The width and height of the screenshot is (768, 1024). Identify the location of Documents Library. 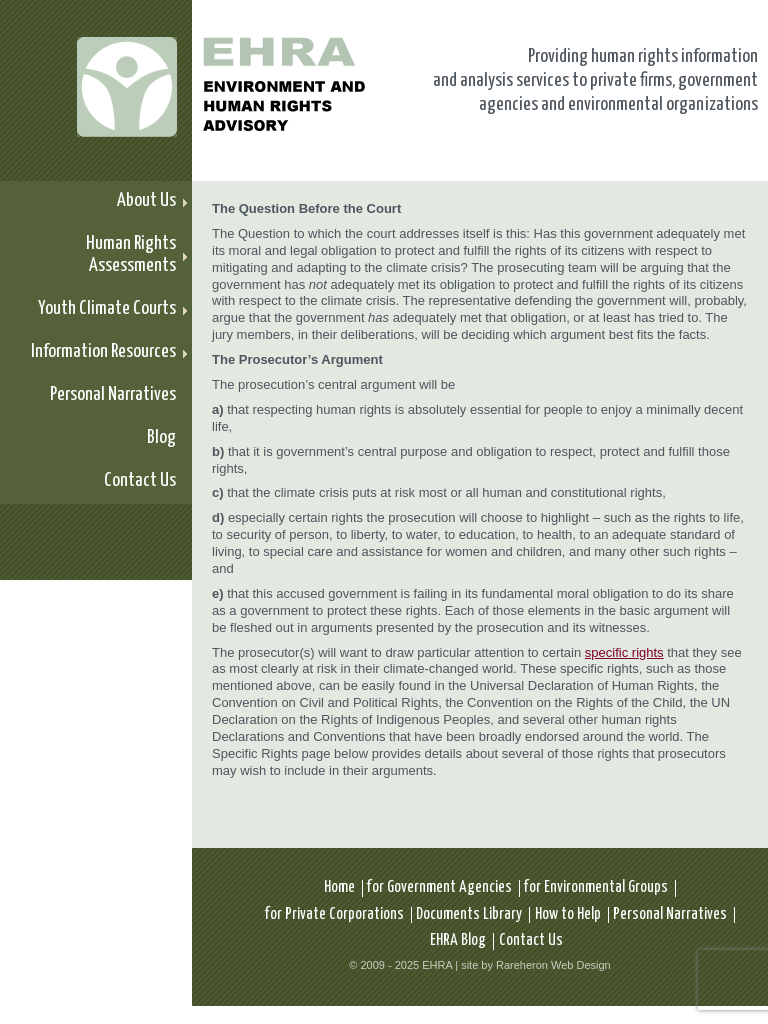
(469, 914).